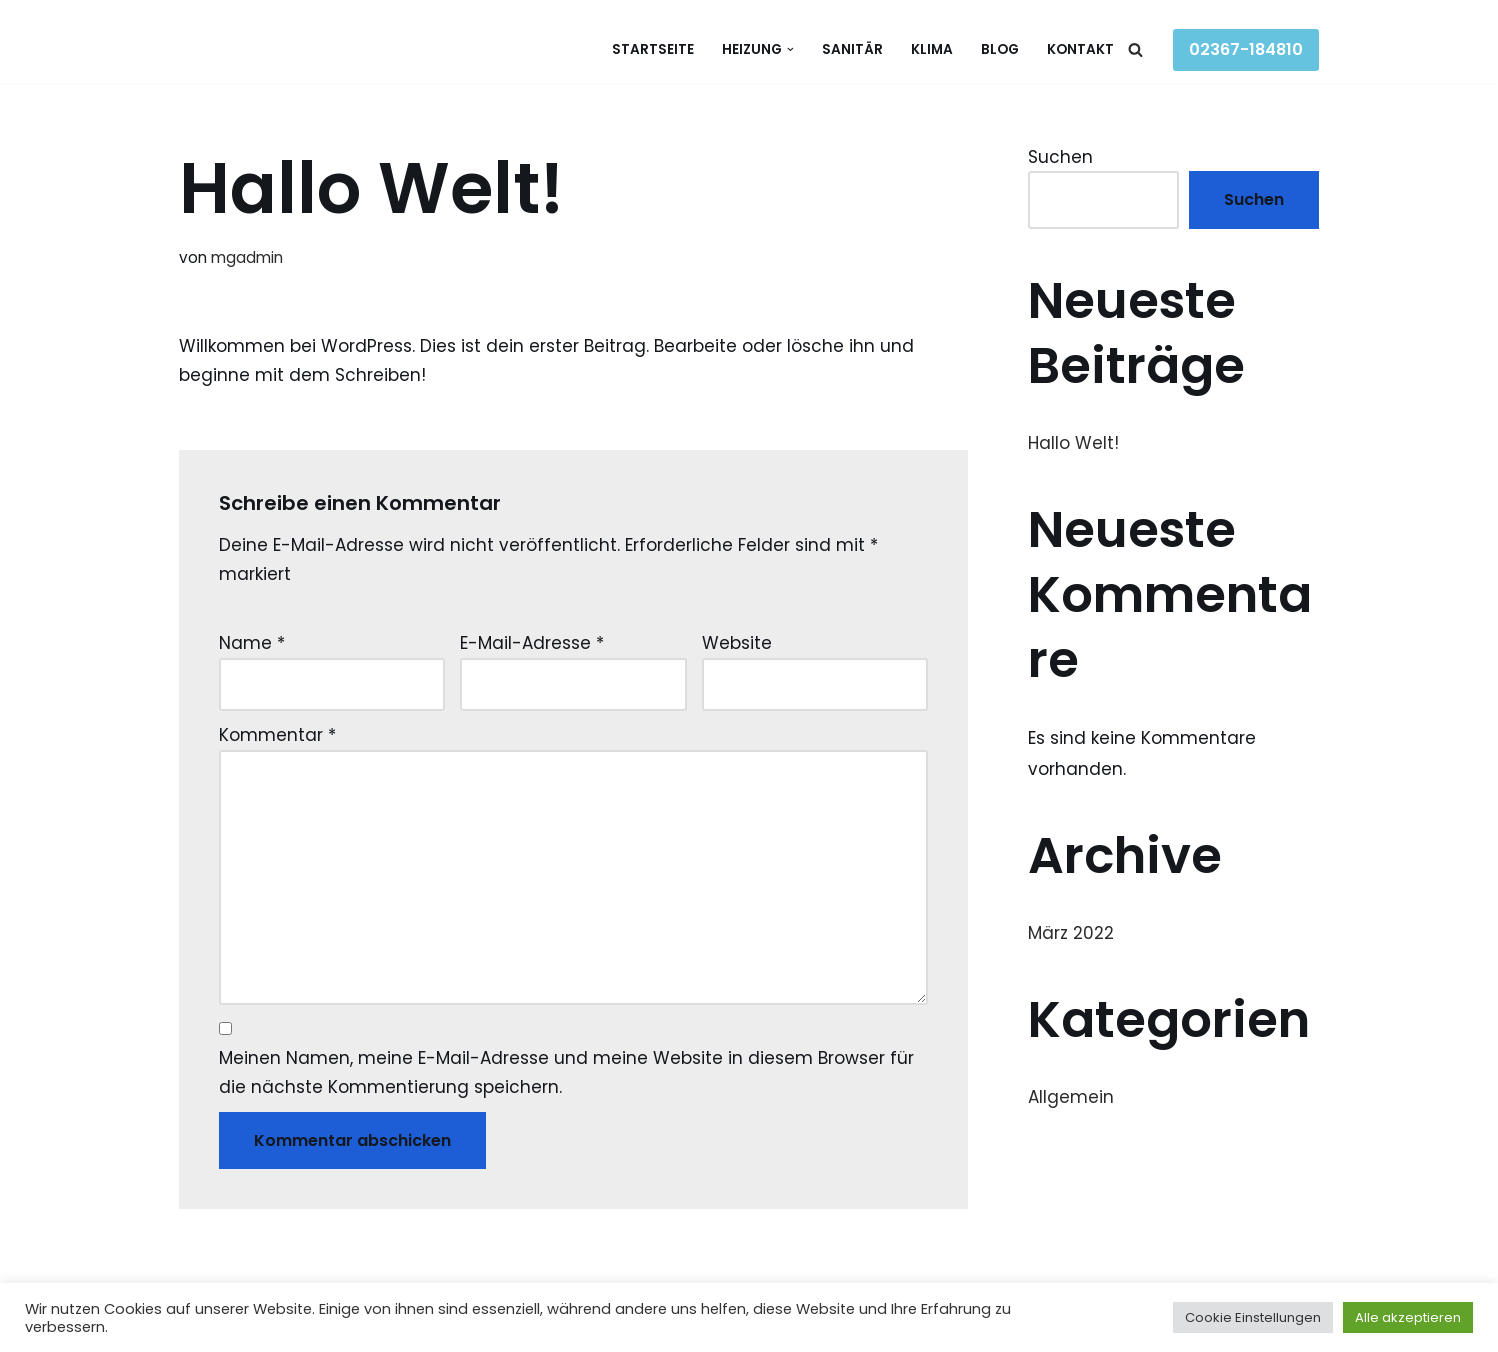 The height and width of the screenshot is (1352, 1498). What do you see at coordinates (790, 49) in the screenshot?
I see `[button]` at bounding box center [790, 49].